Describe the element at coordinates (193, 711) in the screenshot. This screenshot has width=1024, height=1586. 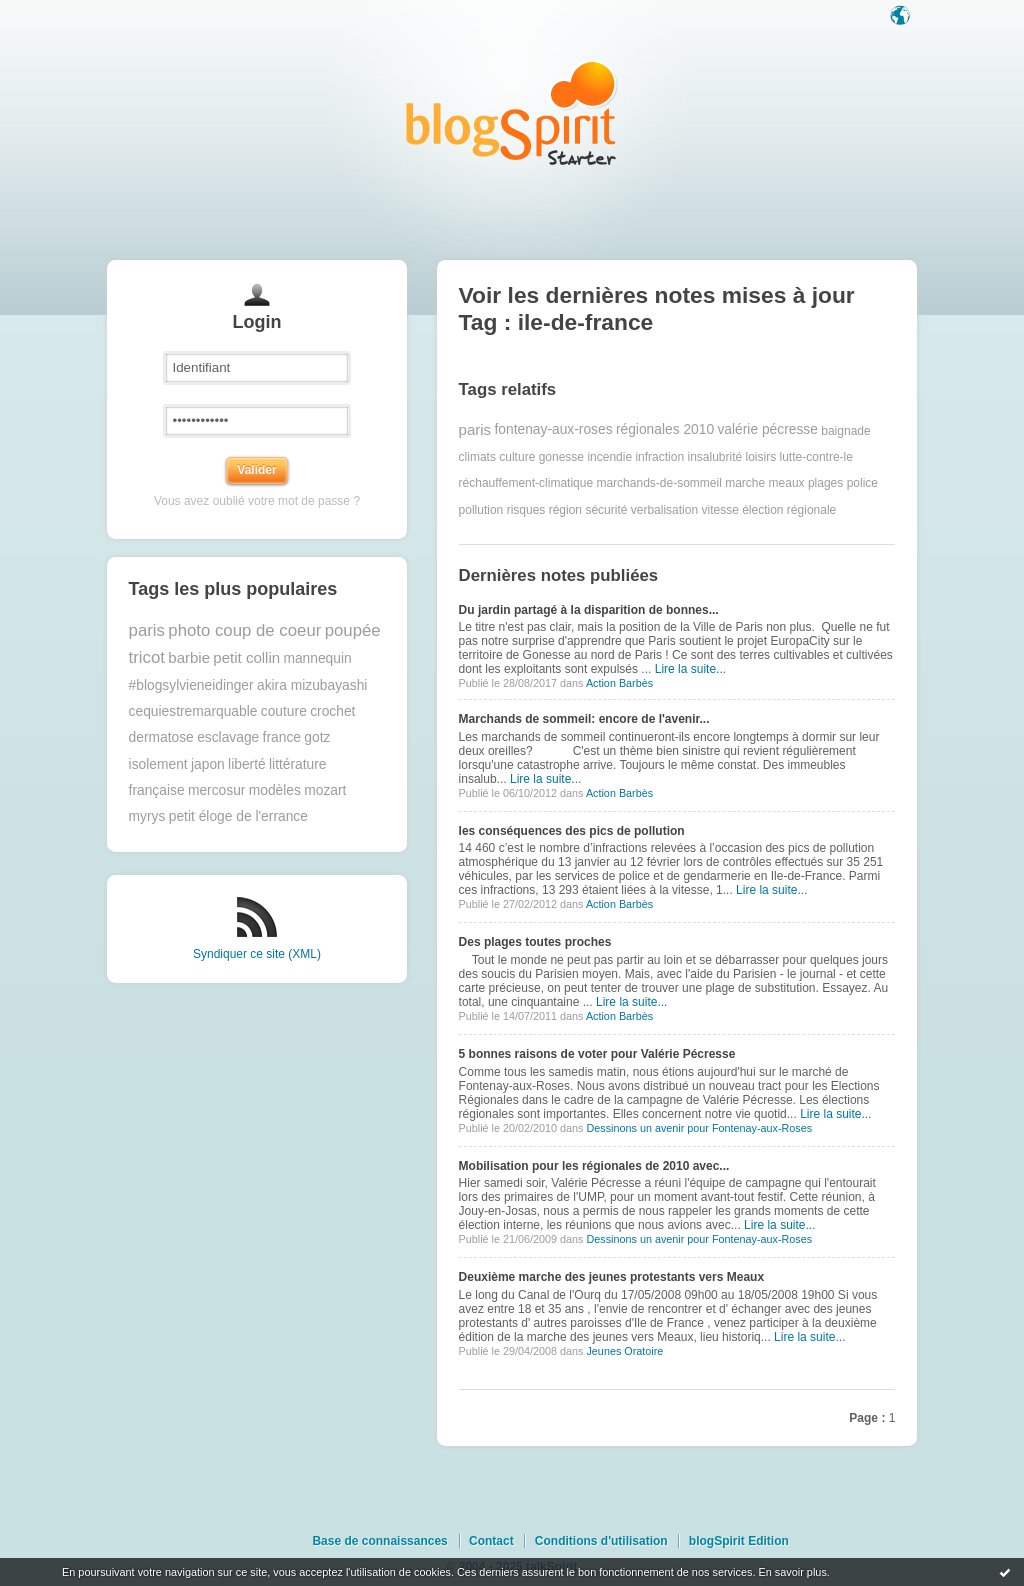
I see `cequiestremarquable` at that location.